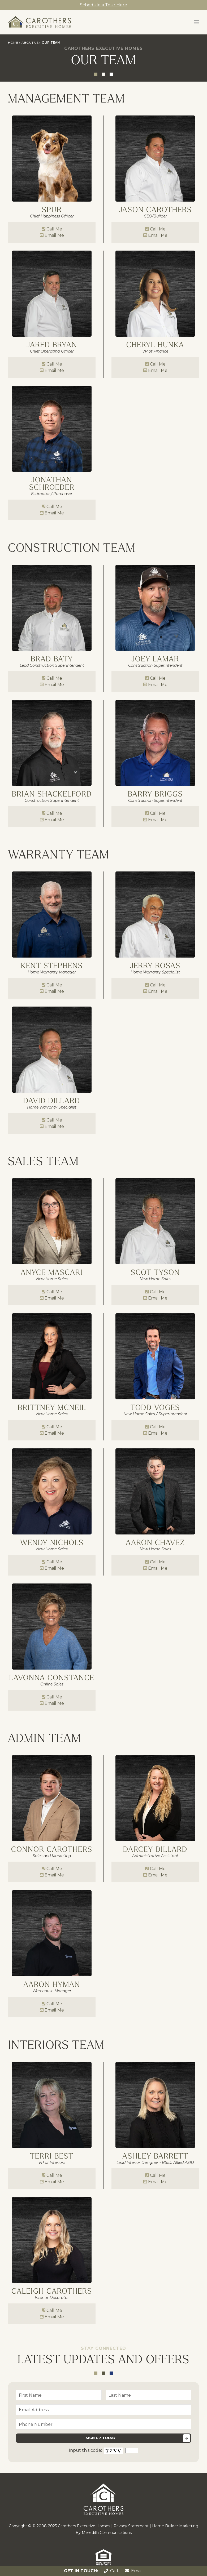 The width and height of the screenshot is (207, 2576). Describe the element at coordinates (103, 4) in the screenshot. I see `Schedule a Tour Here` at that location.